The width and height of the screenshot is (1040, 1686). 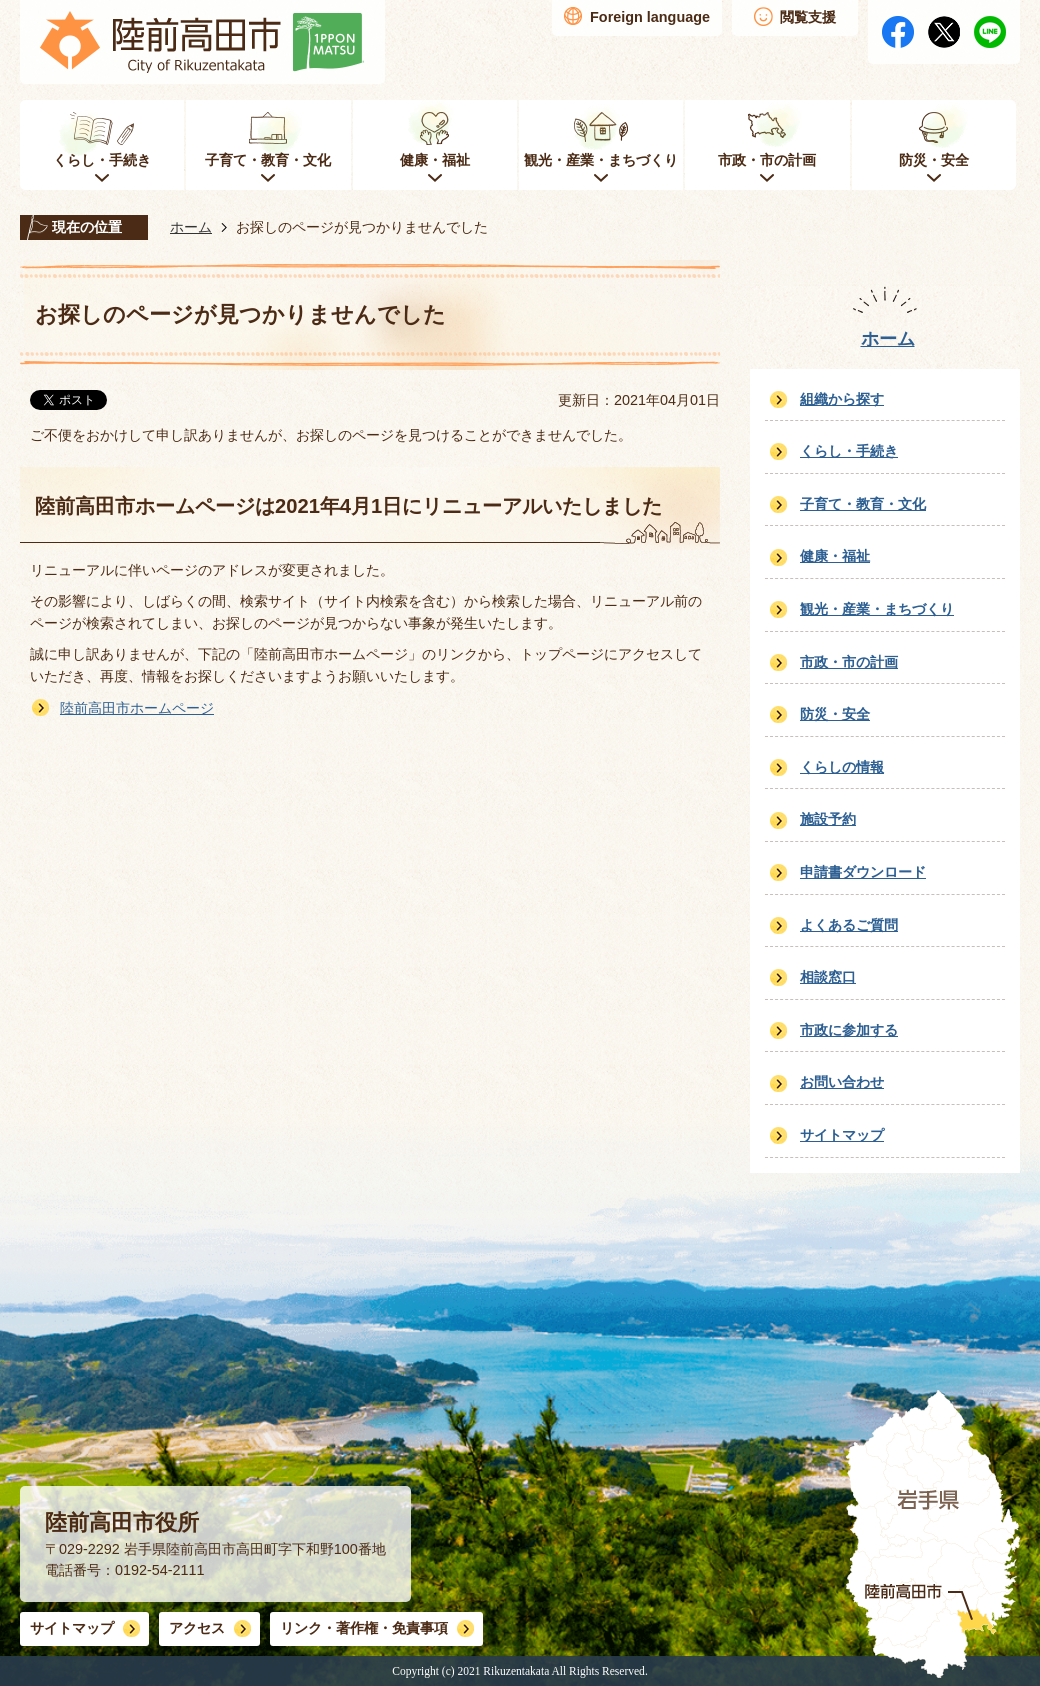 What do you see at coordinates (191, 227) in the screenshot?
I see `ホーム` at bounding box center [191, 227].